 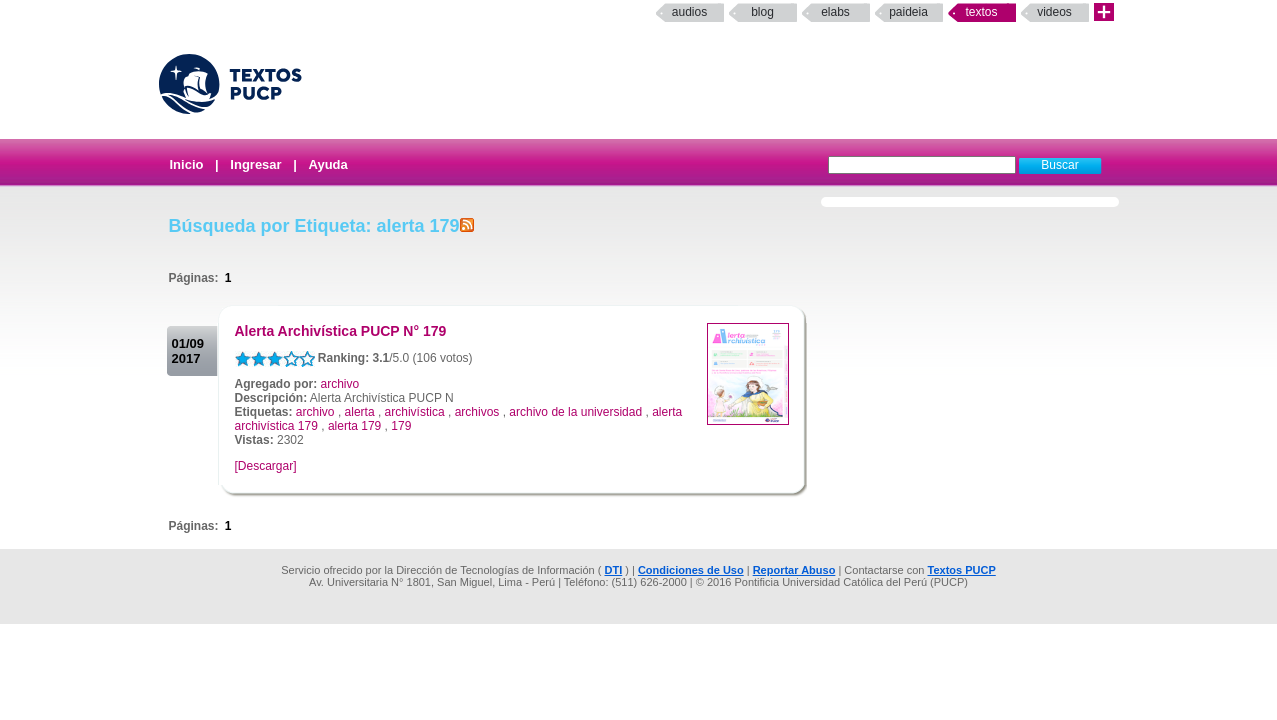 What do you see at coordinates (689, 12) in the screenshot?
I see `Audios` at bounding box center [689, 12].